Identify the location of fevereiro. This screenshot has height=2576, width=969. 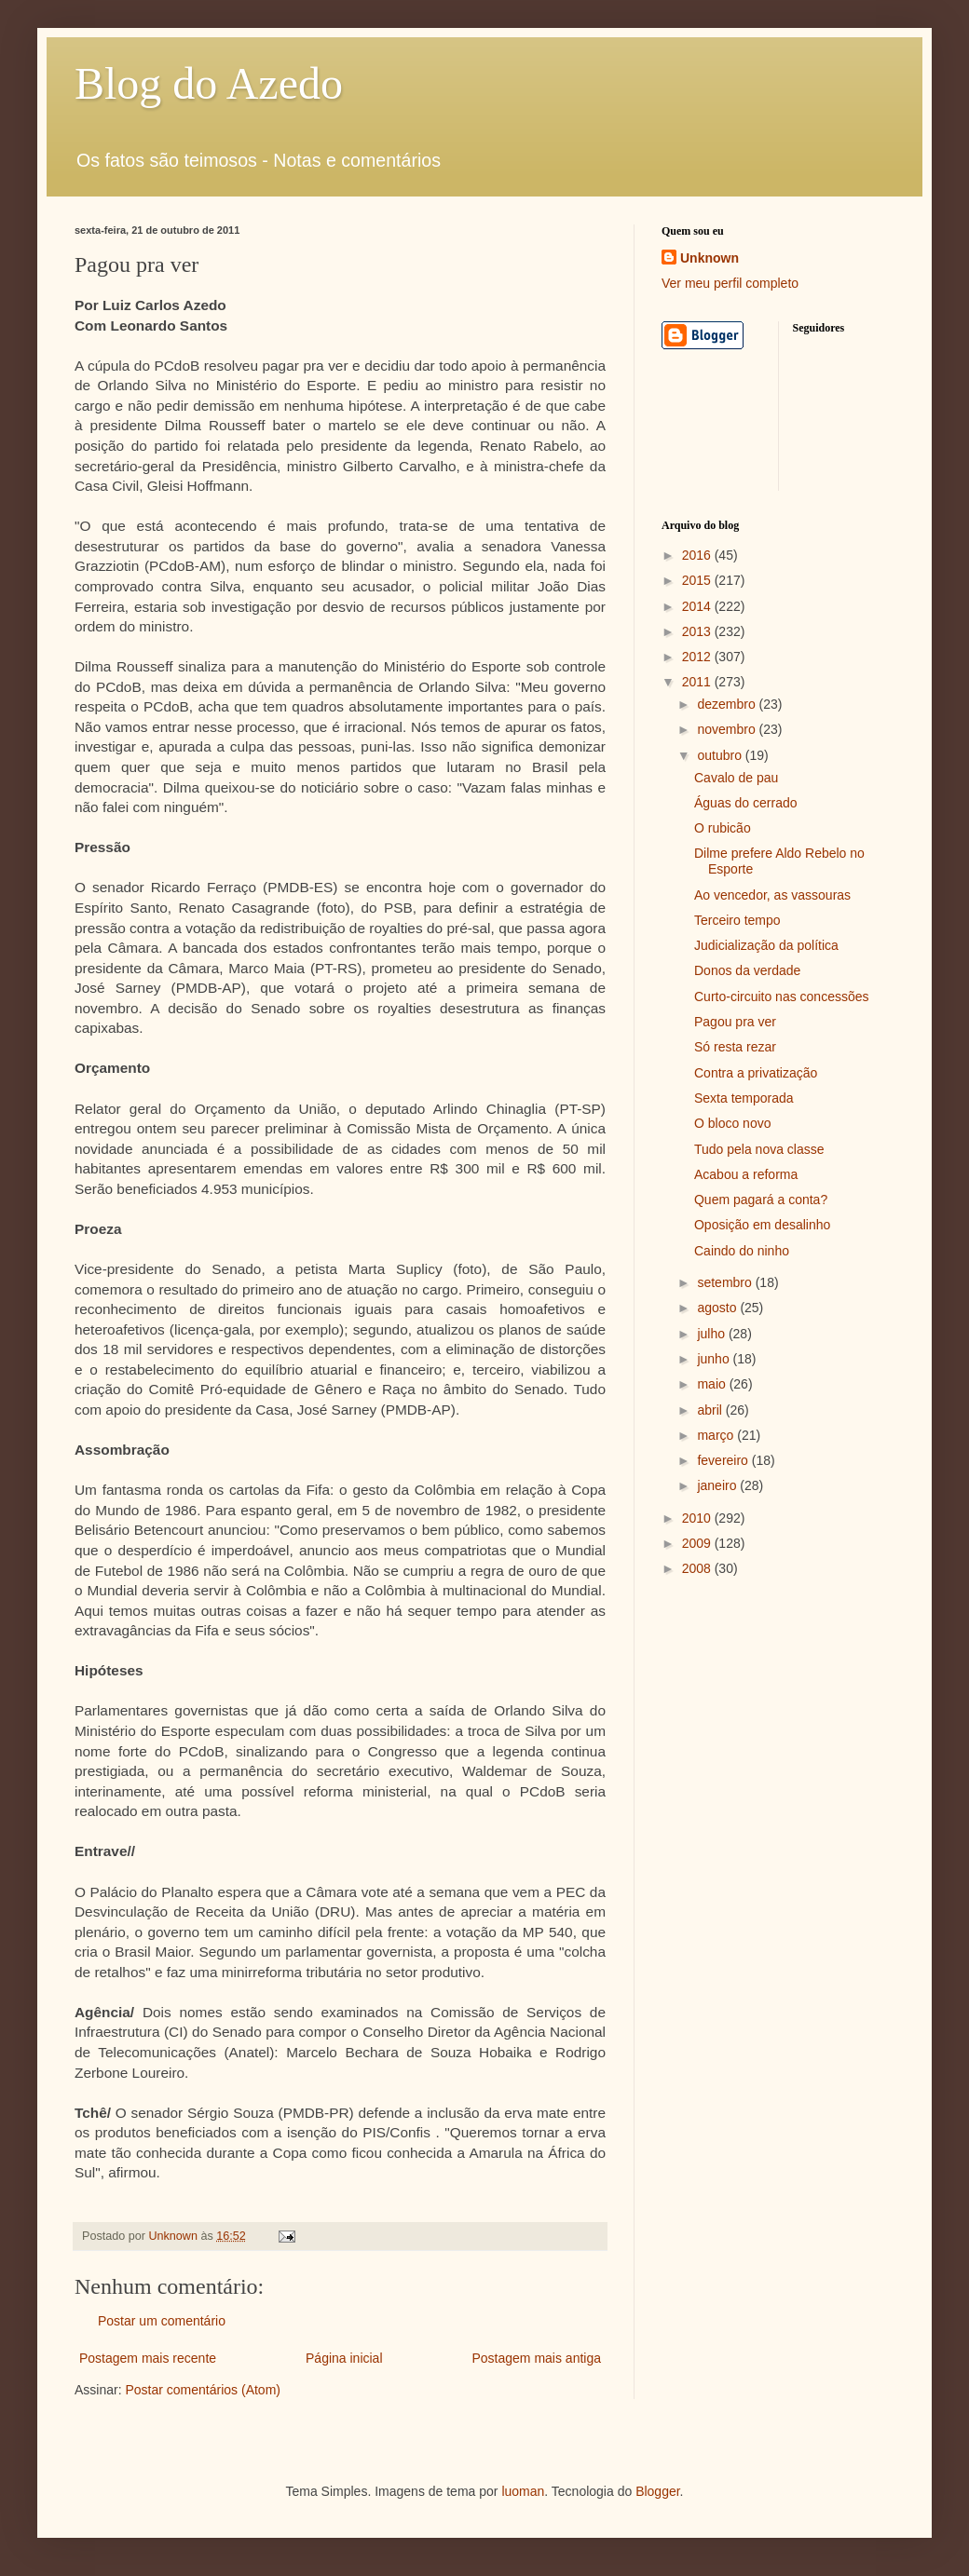
(724, 1460).